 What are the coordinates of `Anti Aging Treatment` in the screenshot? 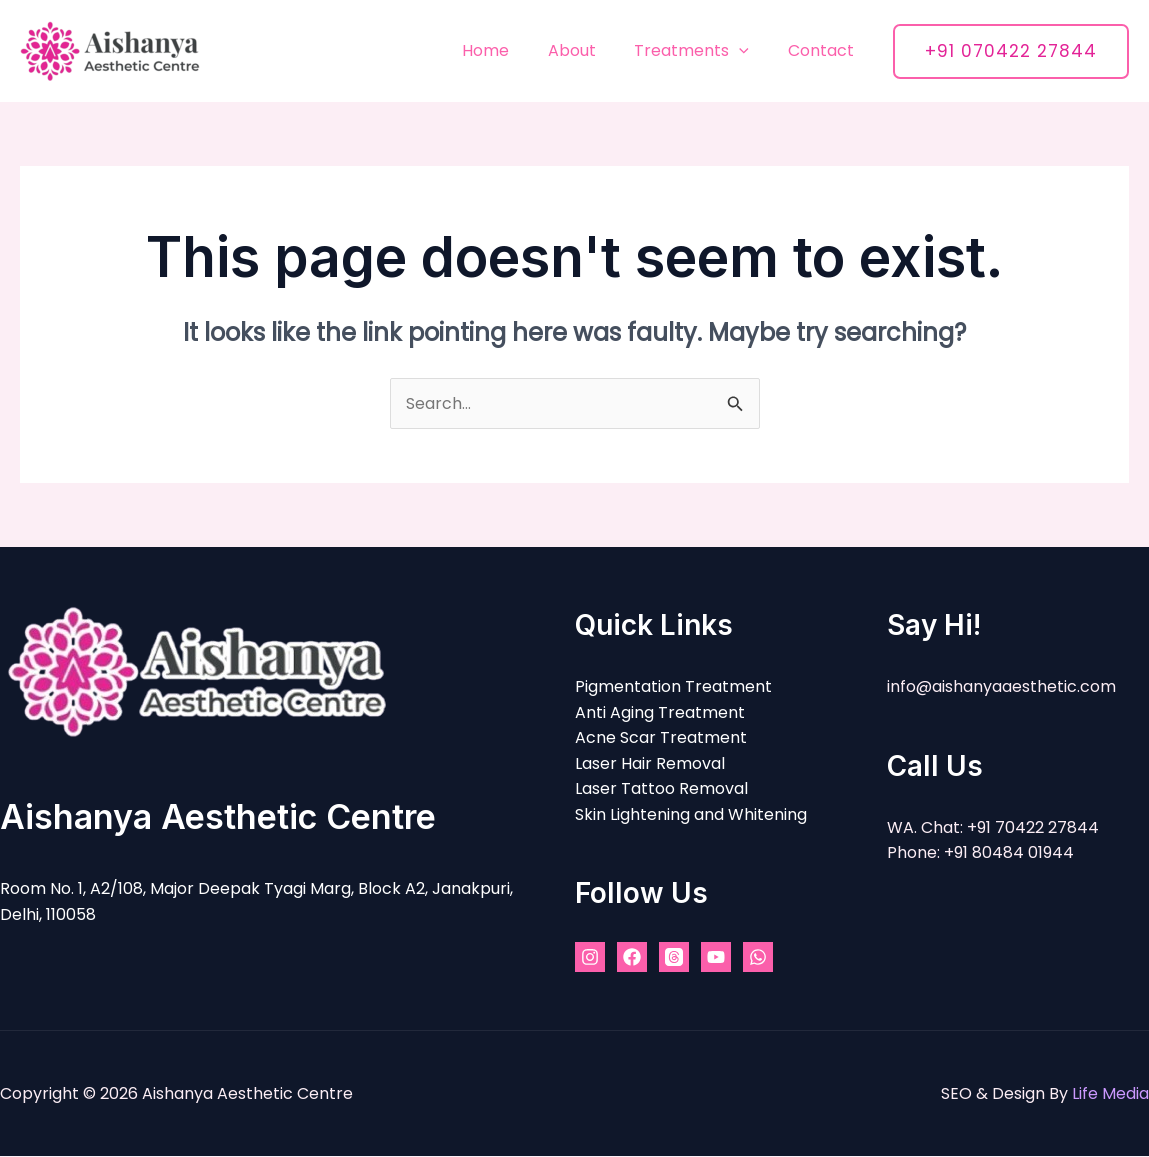 It's located at (660, 712).